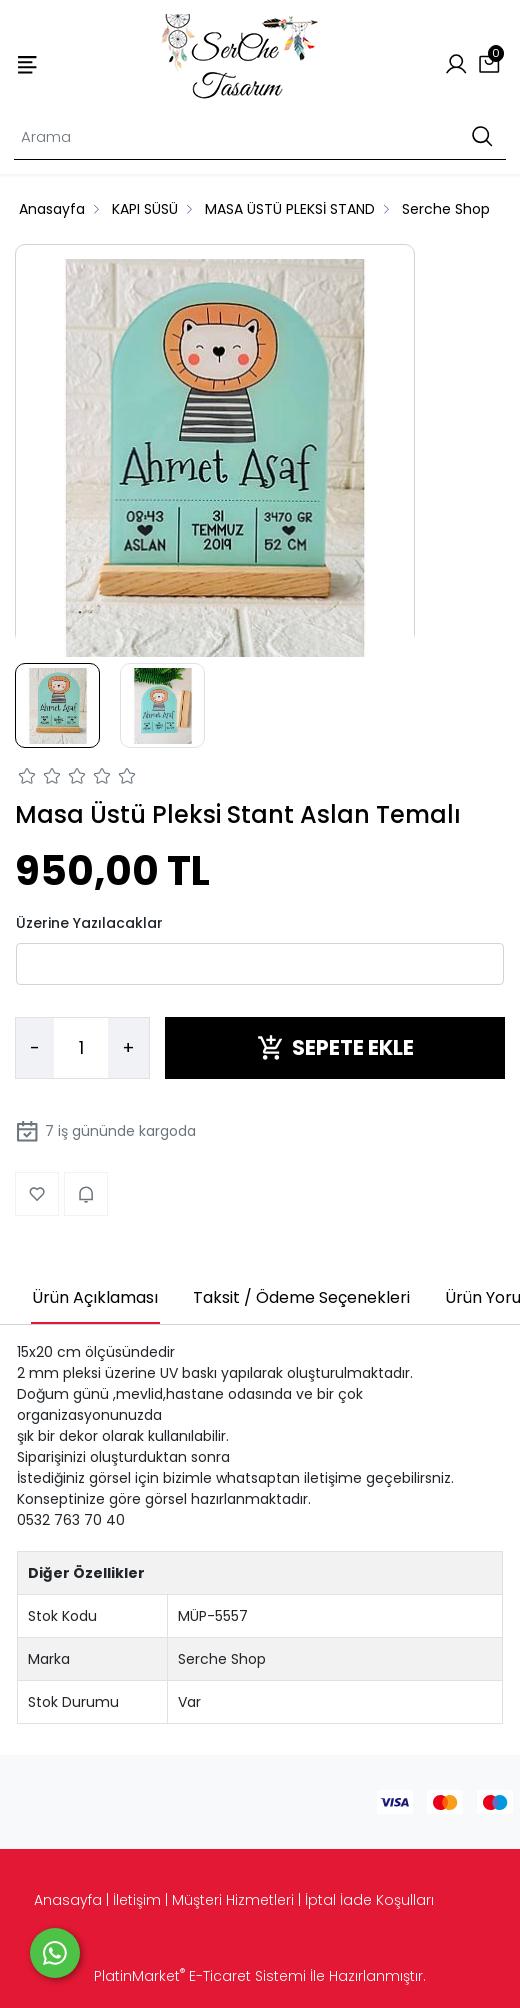 Image resolution: width=520 pixels, height=2008 pixels. What do you see at coordinates (233, 1900) in the screenshot?
I see `Müşteri Hizmetleri` at bounding box center [233, 1900].